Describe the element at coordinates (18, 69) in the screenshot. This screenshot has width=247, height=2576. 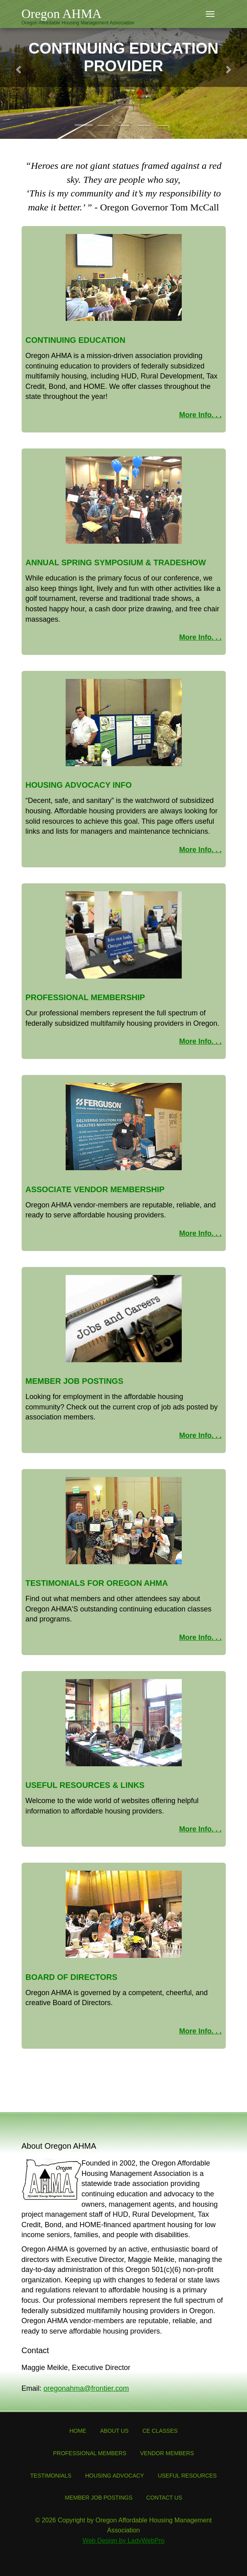
I see `[button]` at that location.